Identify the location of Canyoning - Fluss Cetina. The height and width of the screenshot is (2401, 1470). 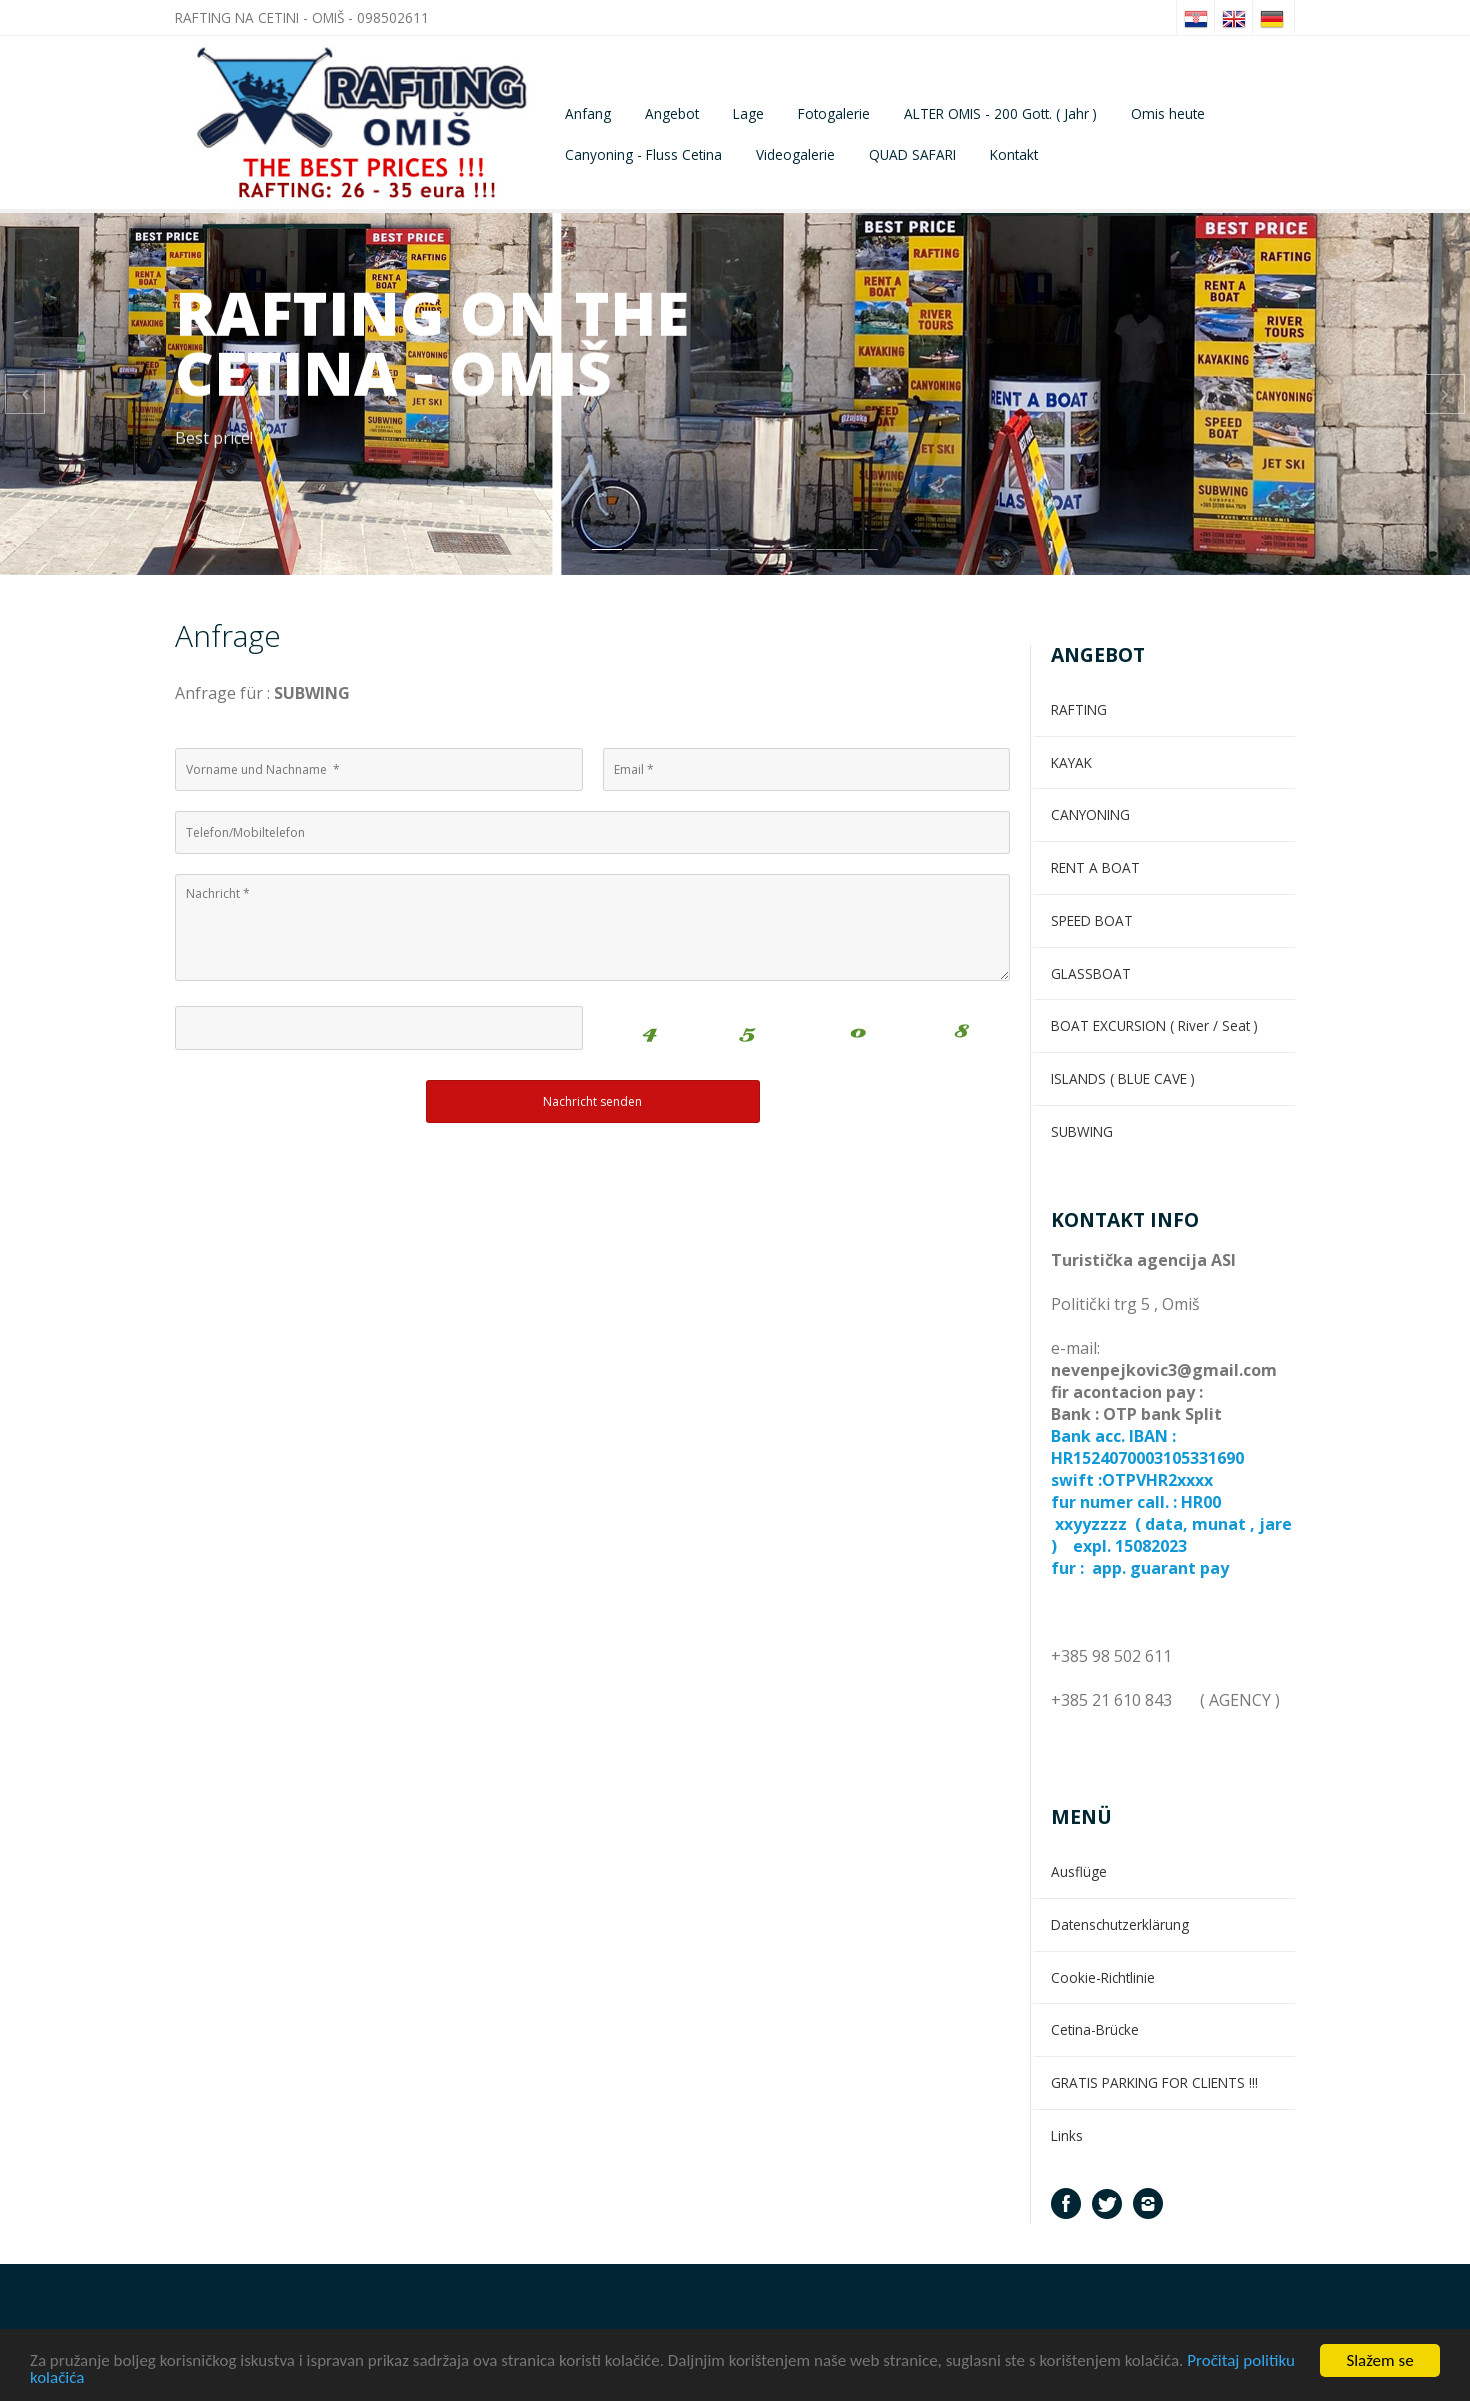
(643, 154).